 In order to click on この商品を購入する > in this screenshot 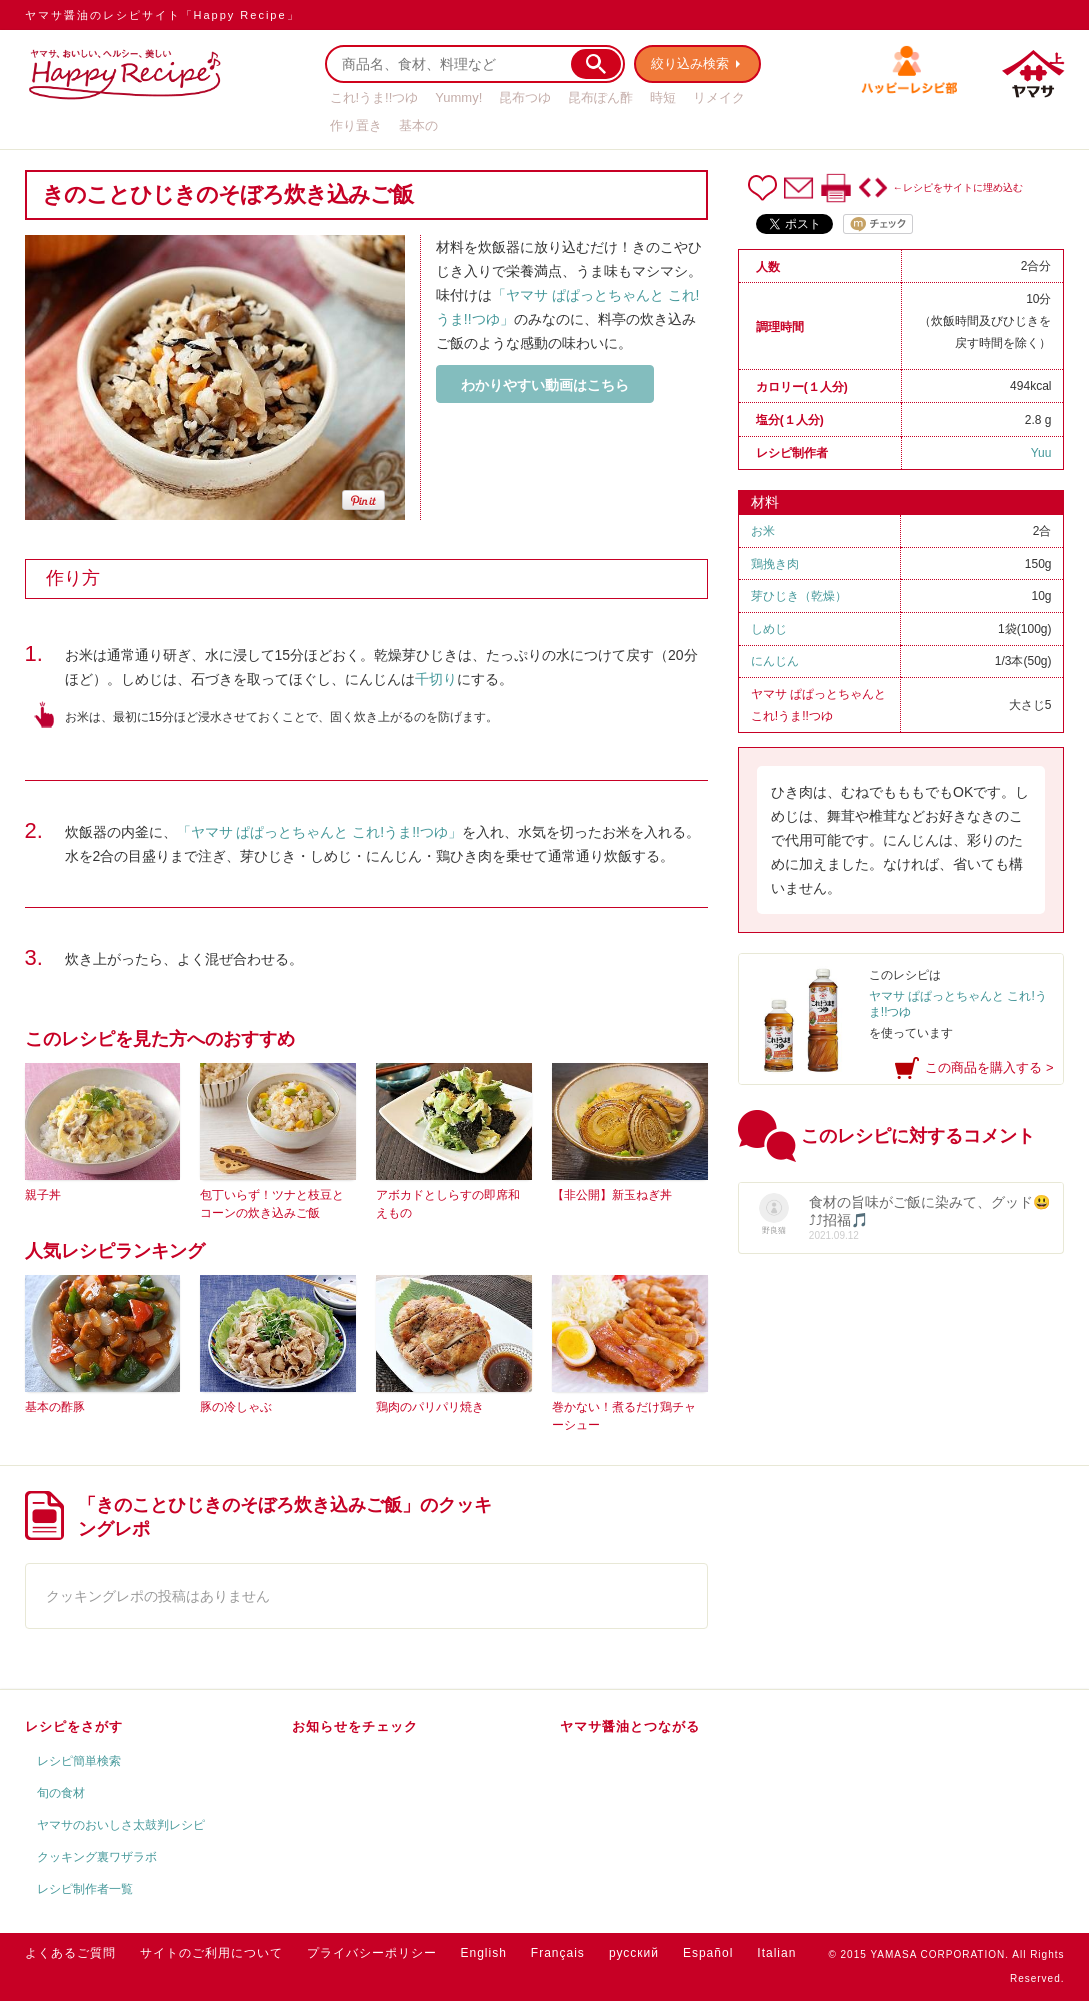, I will do `click(989, 1067)`.